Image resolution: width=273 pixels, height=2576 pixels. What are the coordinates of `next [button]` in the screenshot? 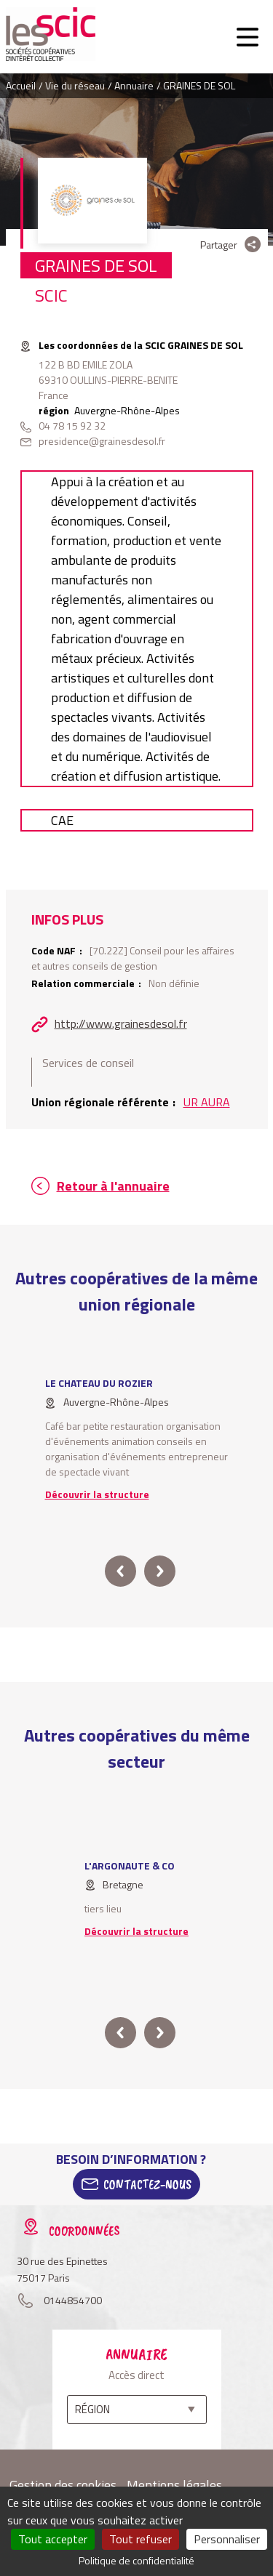 It's located at (159, 1571).